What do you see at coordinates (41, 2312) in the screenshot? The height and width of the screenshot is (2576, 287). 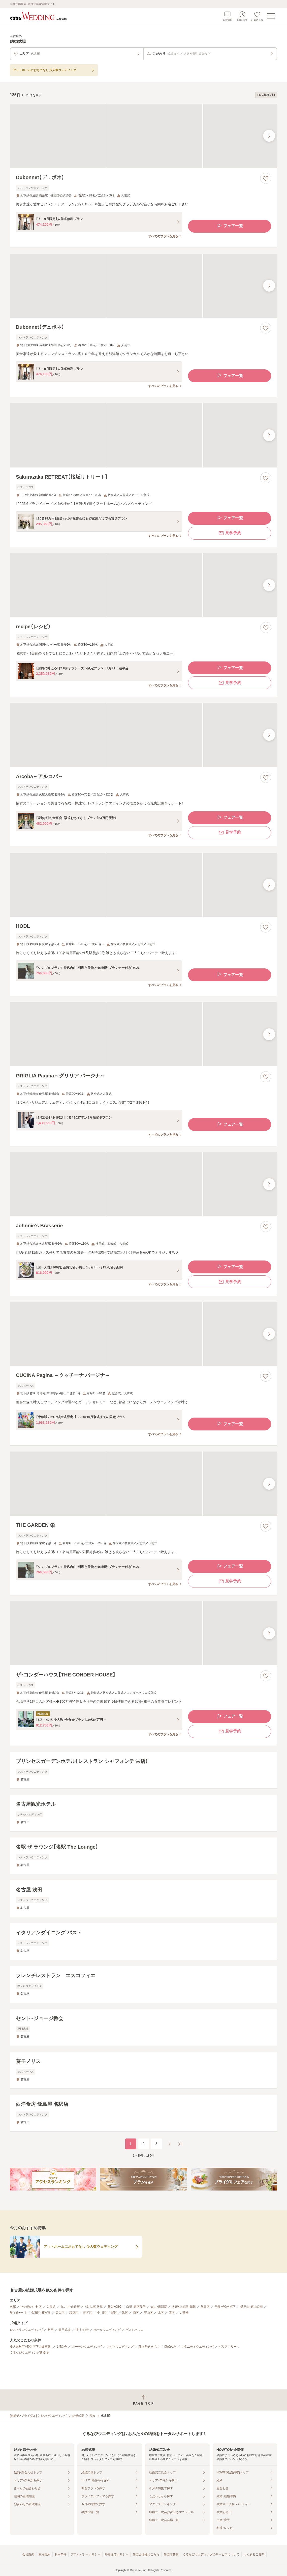 I see `名東区・藤が丘` at bounding box center [41, 2312].